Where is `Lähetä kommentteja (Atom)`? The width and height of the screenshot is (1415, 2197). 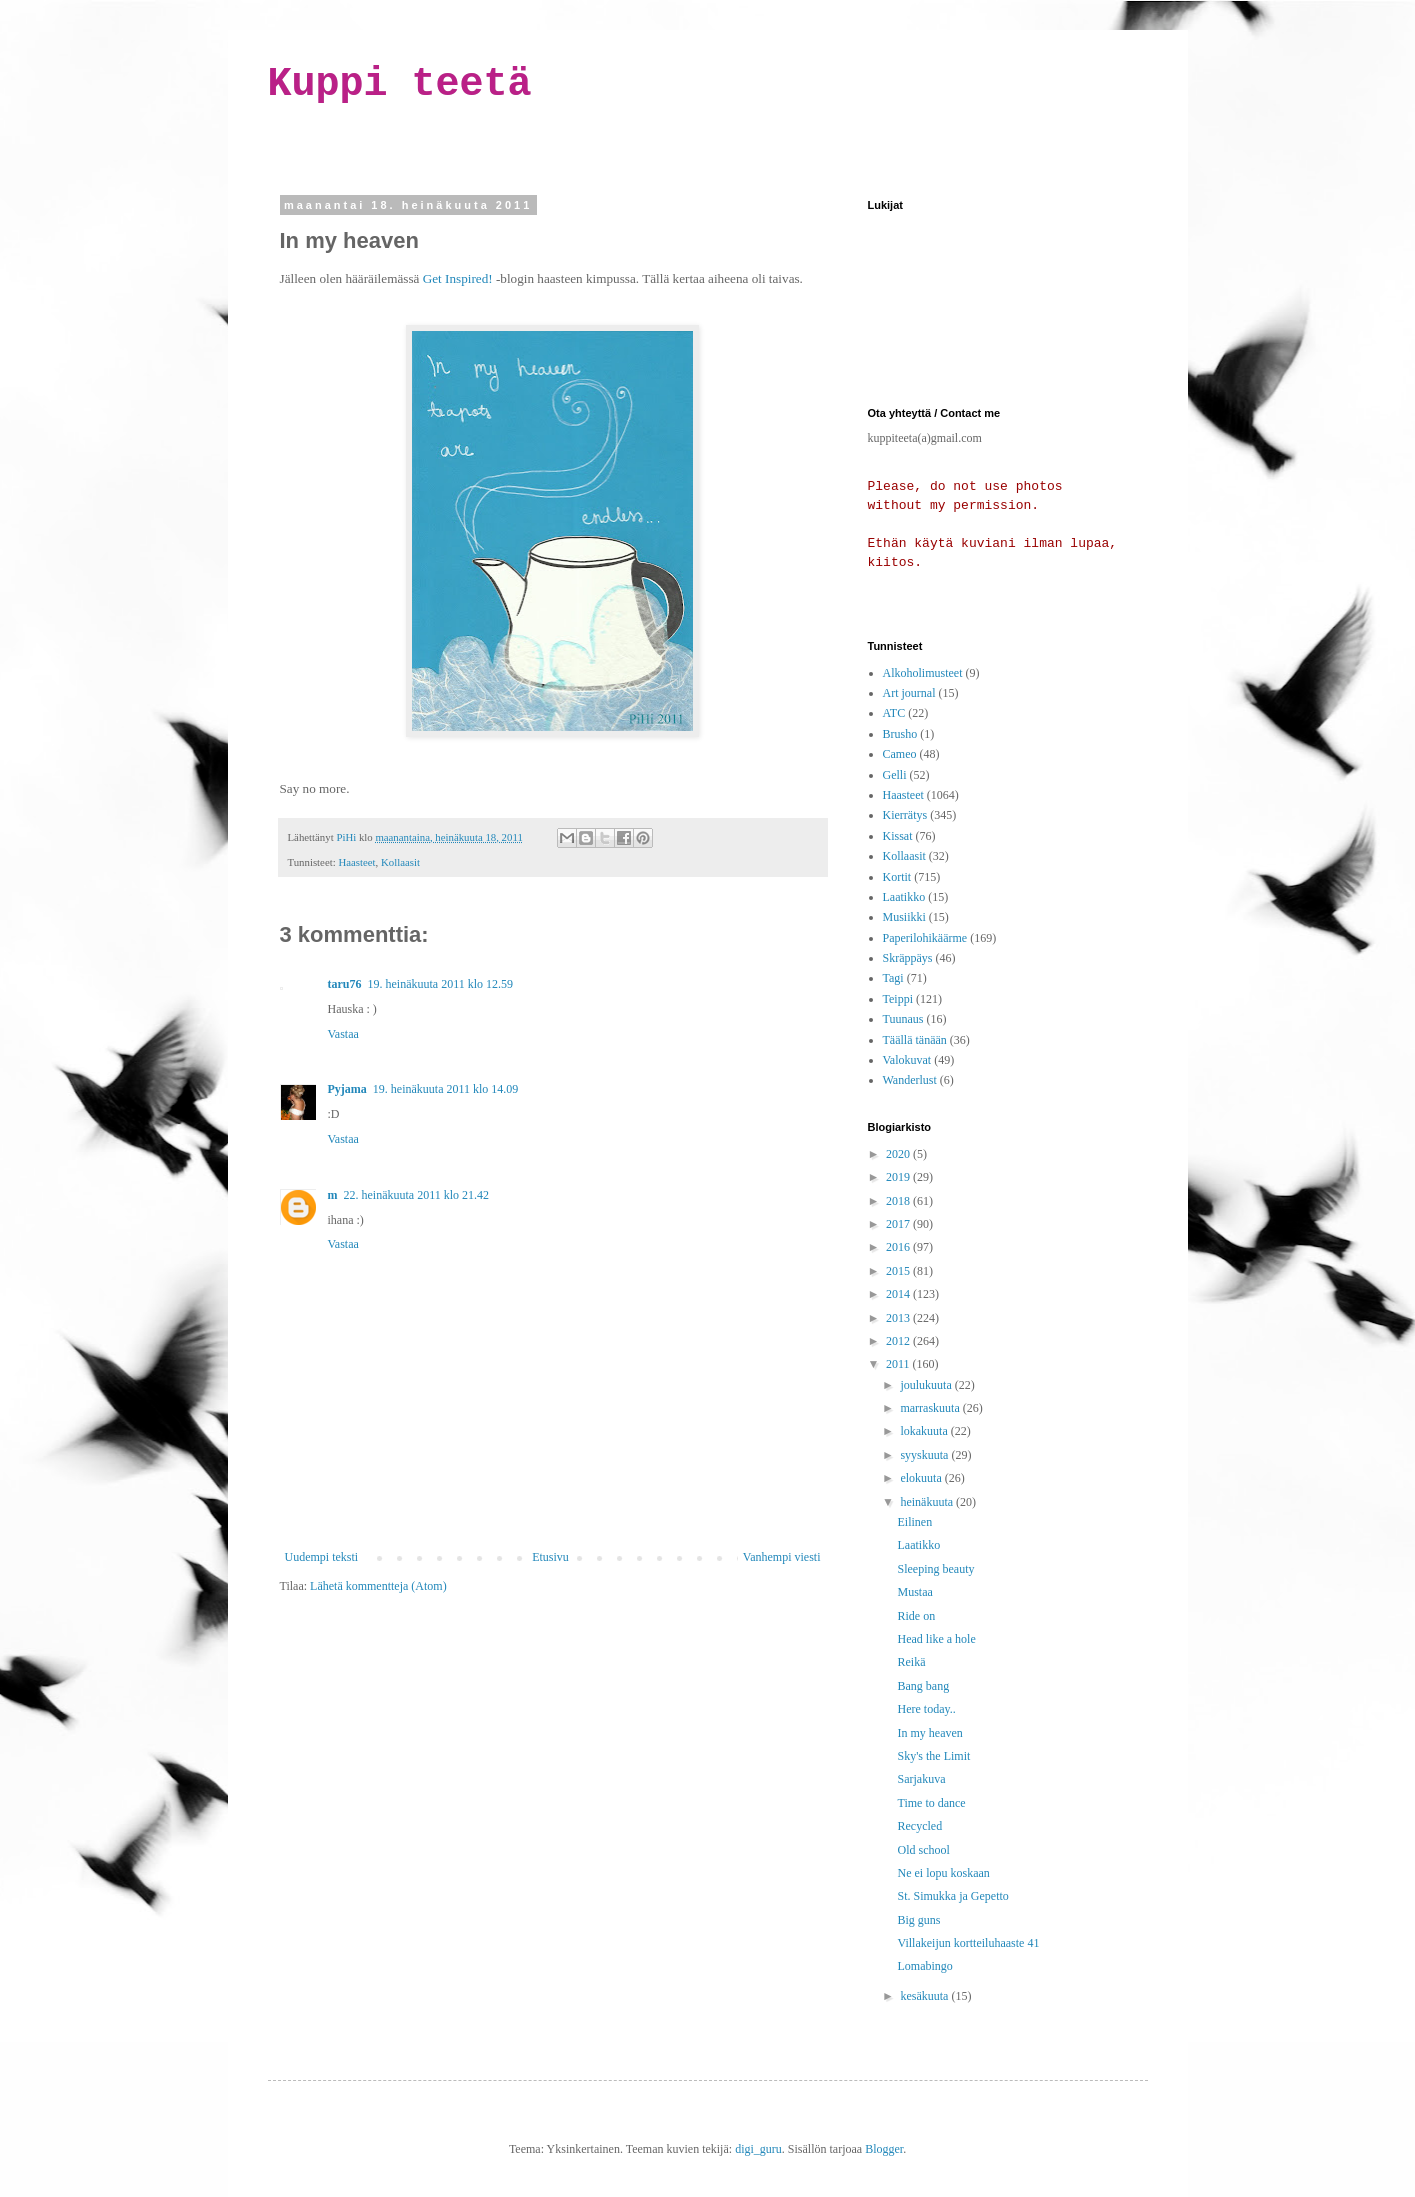 Lähetä kommentteja (Atom) is located at coordinates (378, 1586).